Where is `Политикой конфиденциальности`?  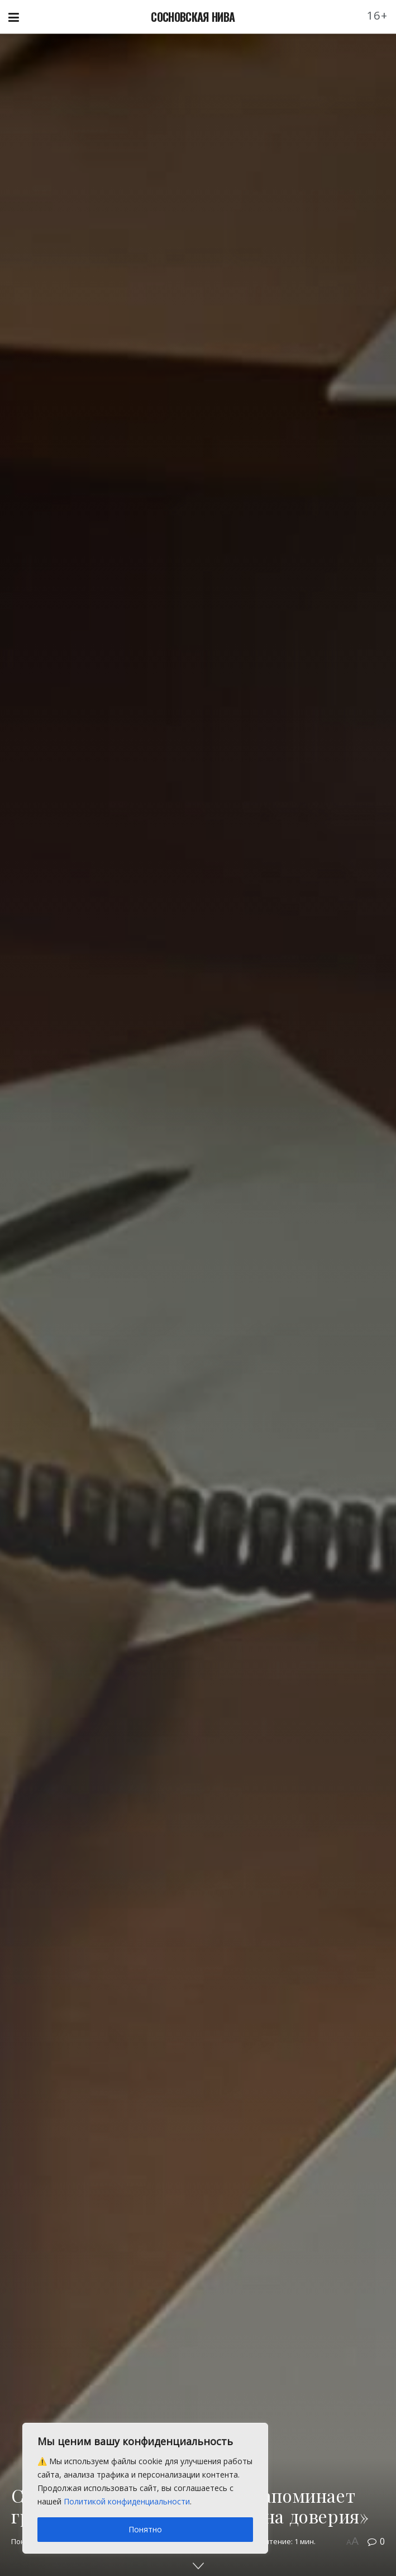
Политикой конфиденциальности is located at coordinates (127, 2501).